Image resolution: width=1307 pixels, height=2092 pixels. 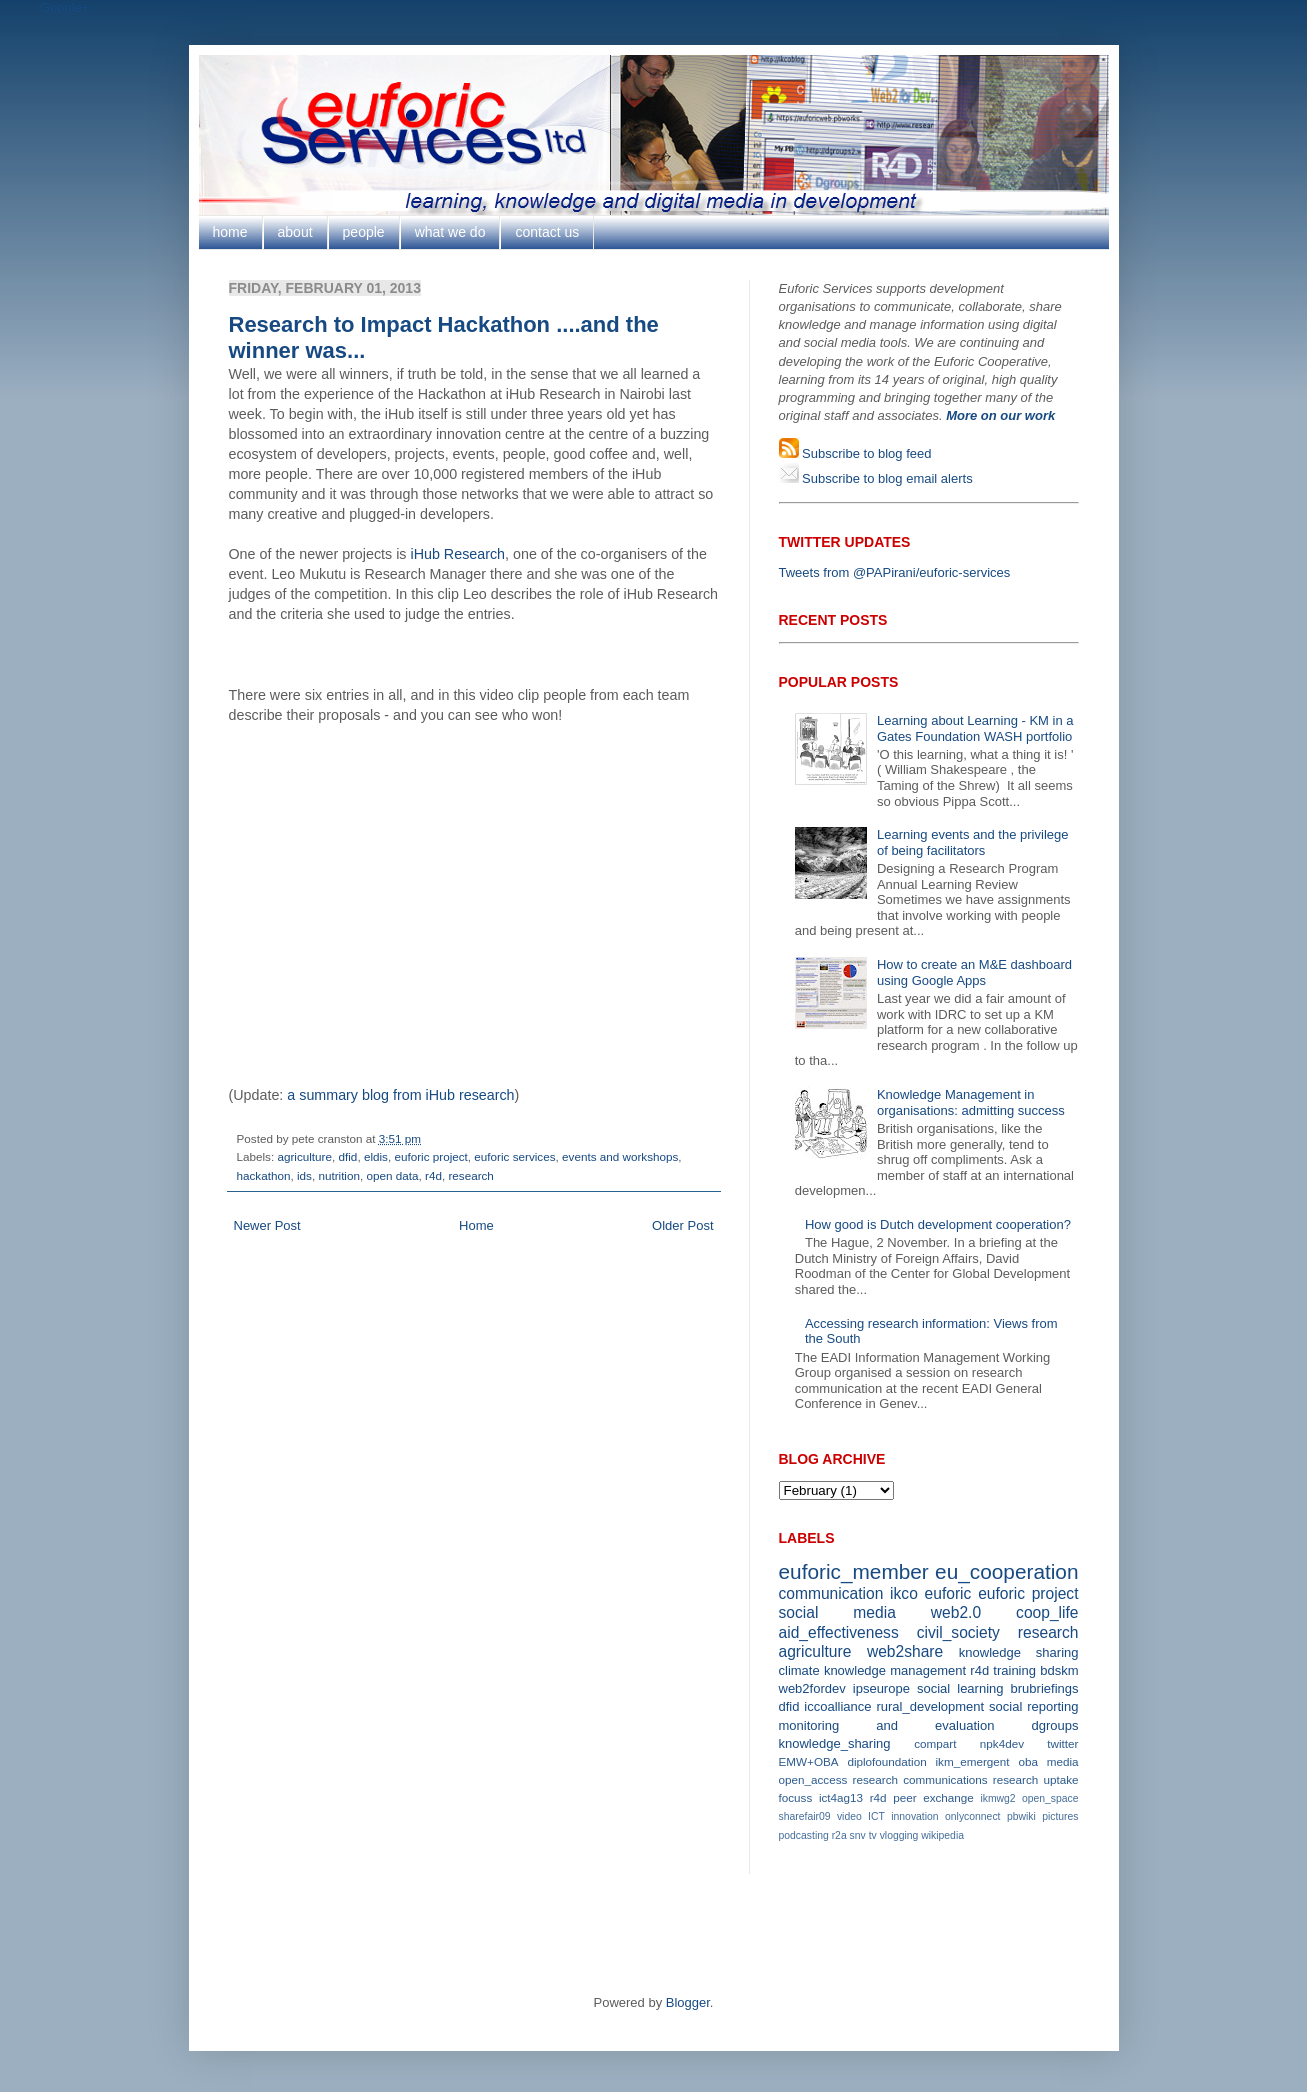 I want to click on r4d, so click(x=433, y=1175).